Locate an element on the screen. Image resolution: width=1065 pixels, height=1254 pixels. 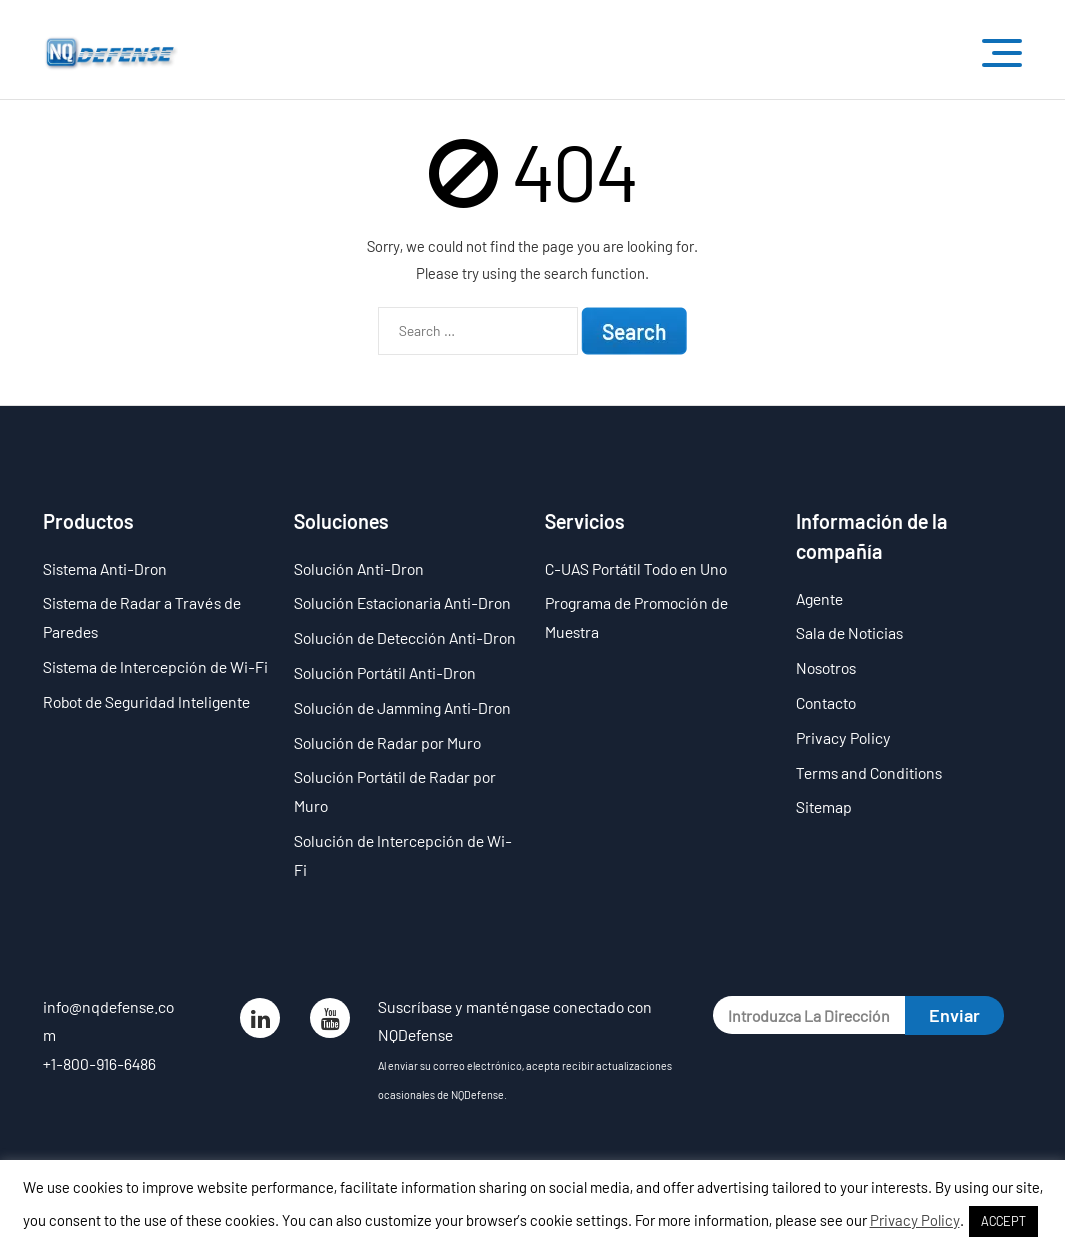
+1-800-916-6486 is located at coordinates (99, 1063).